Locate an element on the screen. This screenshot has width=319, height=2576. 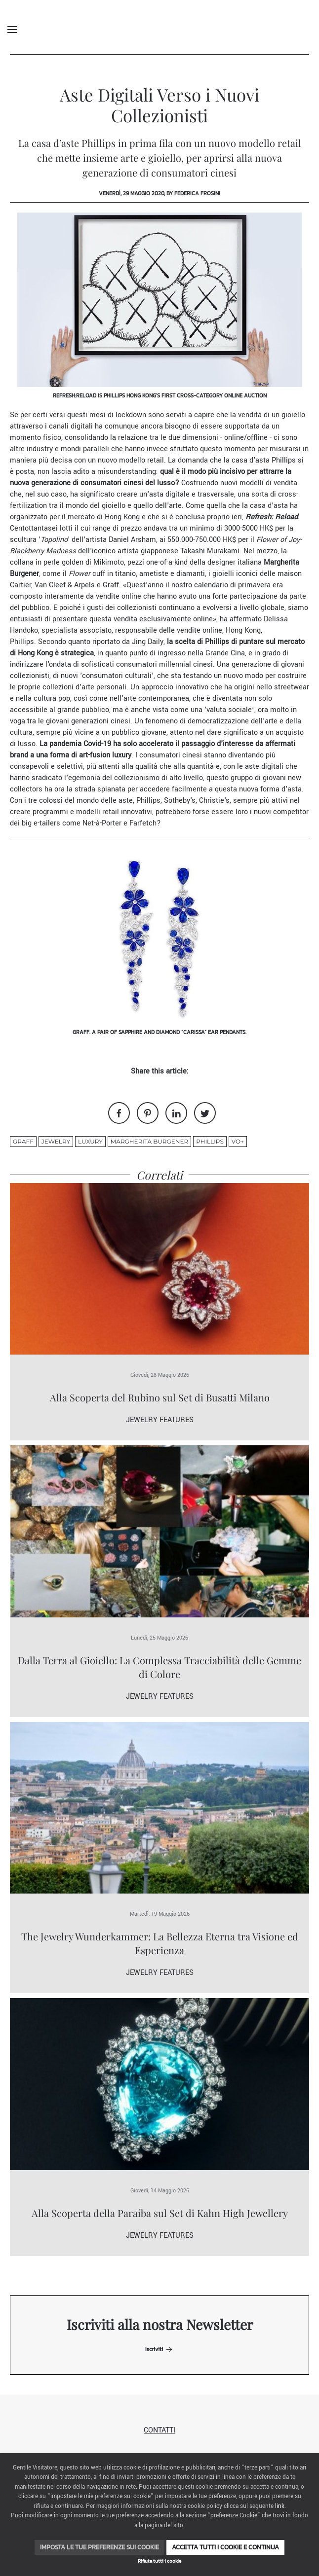
link is located at coordinates (279, 2506).